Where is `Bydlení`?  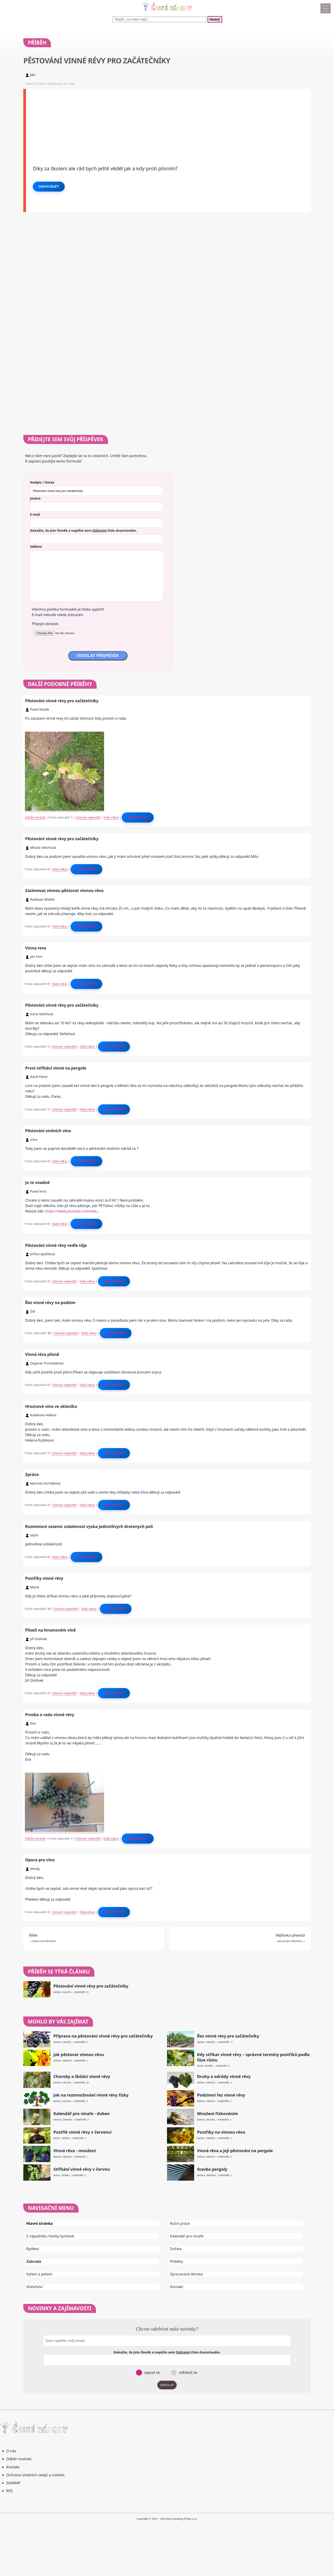 Bydlení is located at coordinates (32, 2248).